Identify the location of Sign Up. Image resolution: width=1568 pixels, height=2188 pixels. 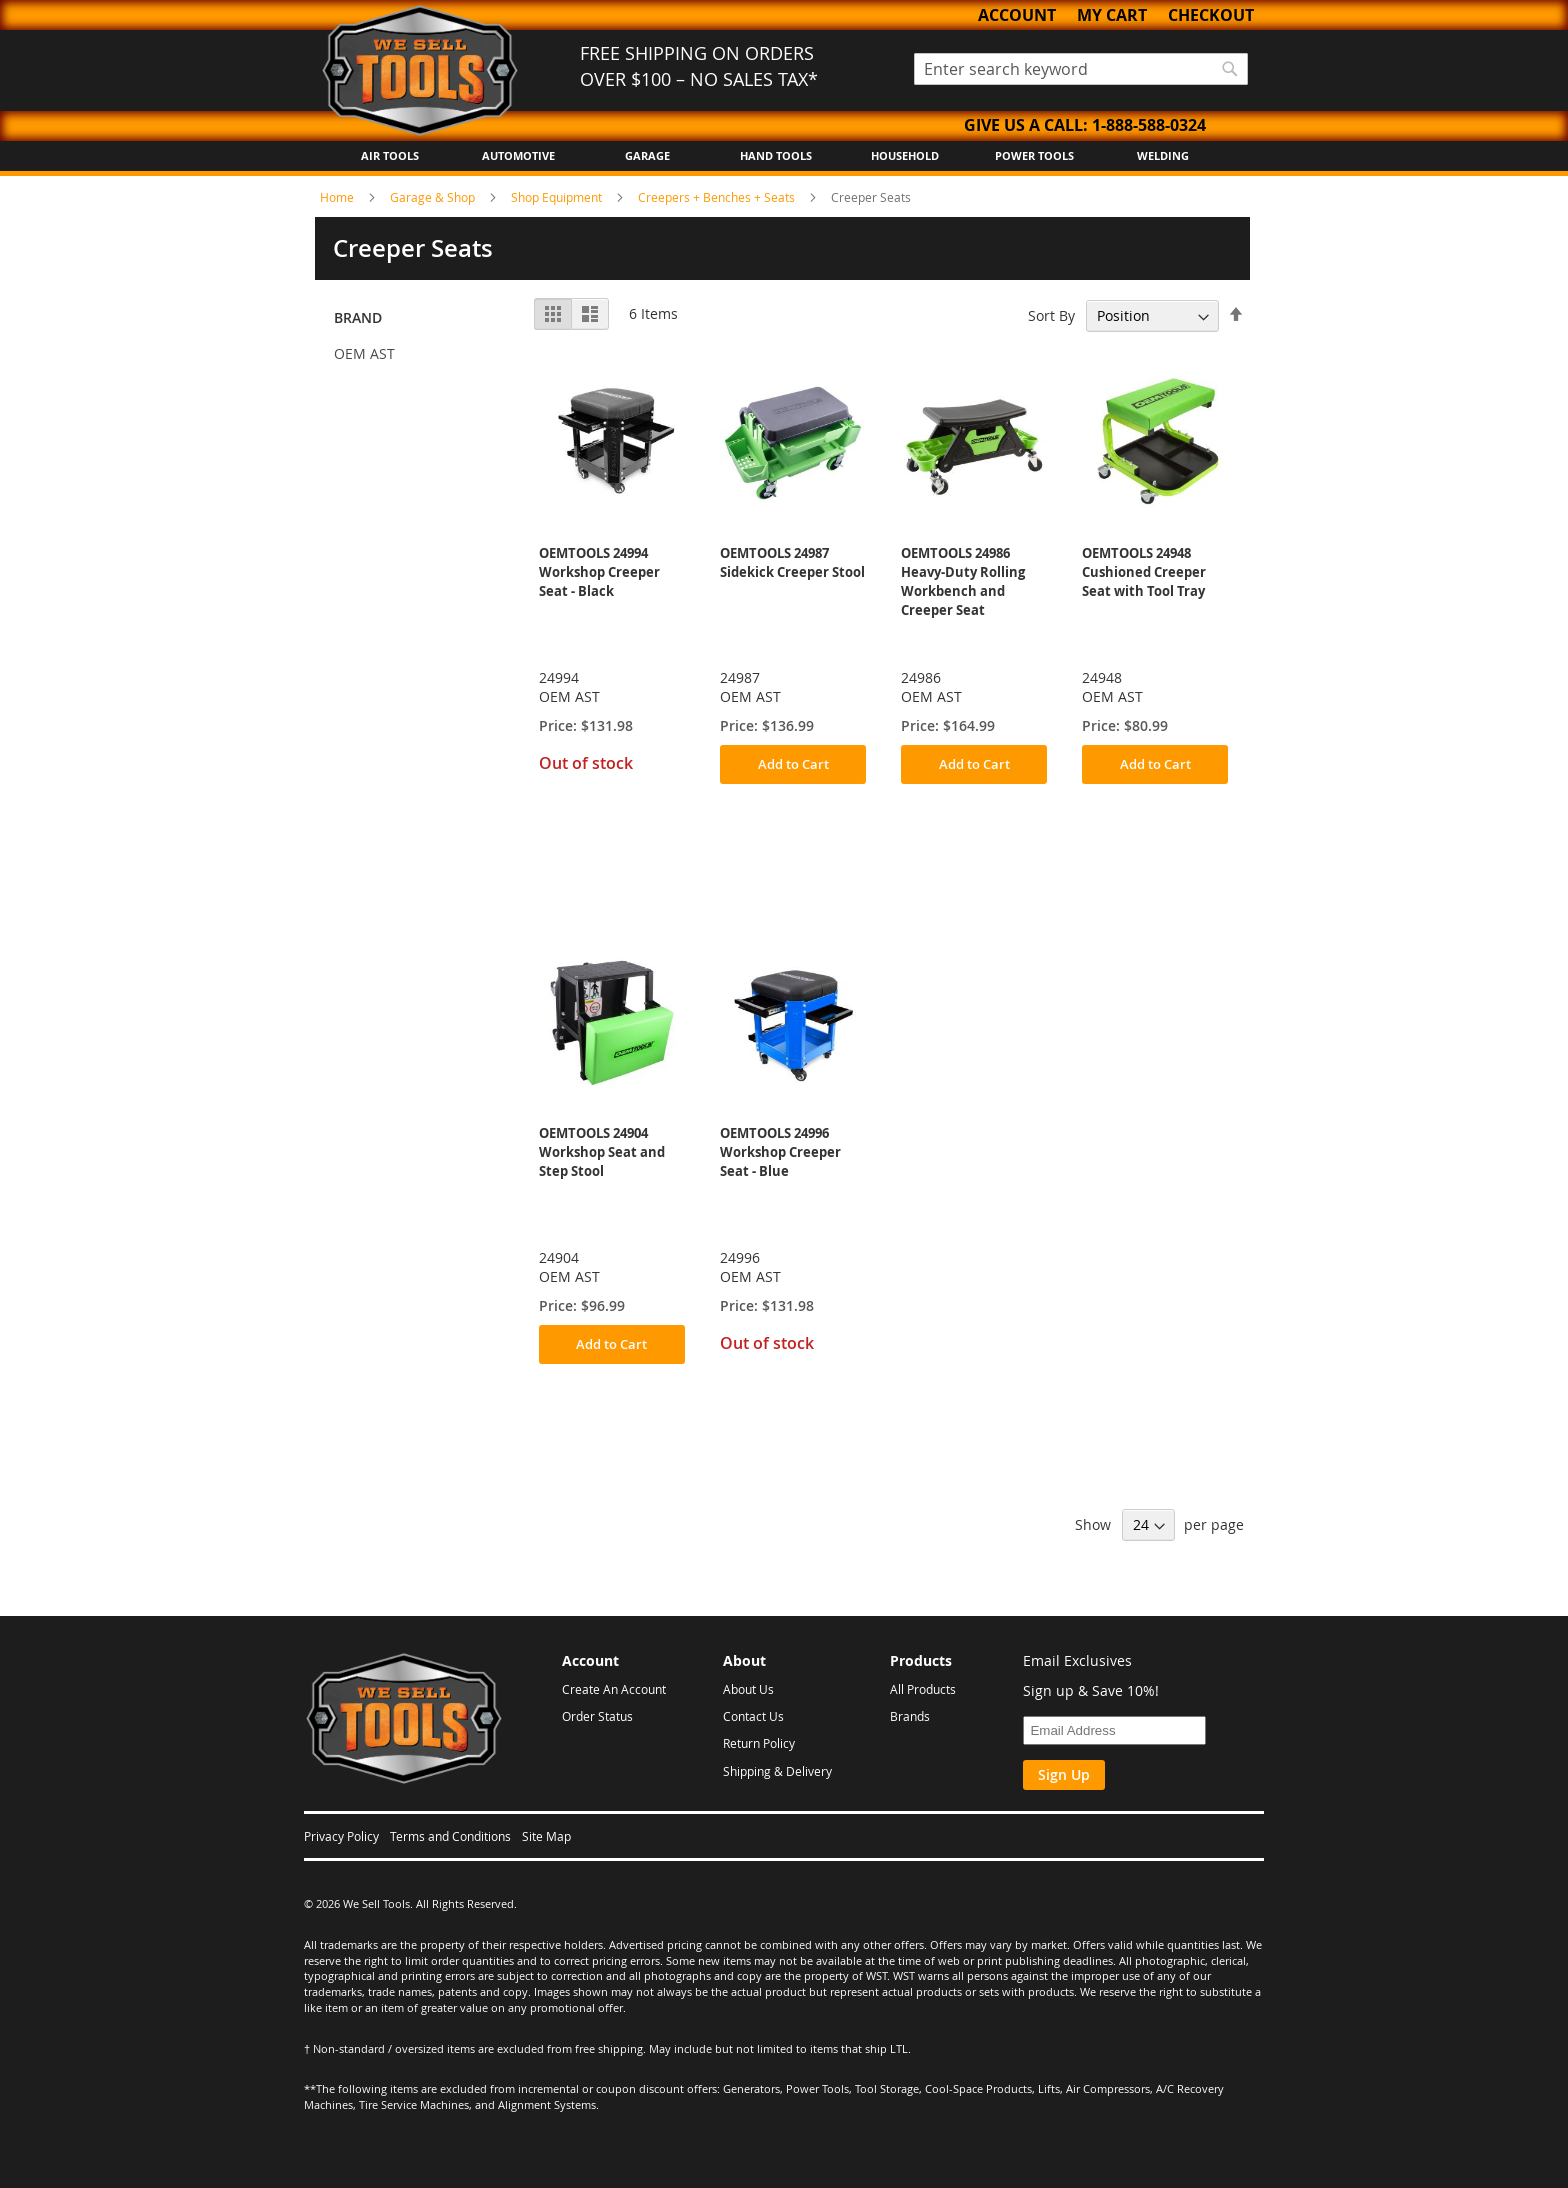
(1064, 1774).